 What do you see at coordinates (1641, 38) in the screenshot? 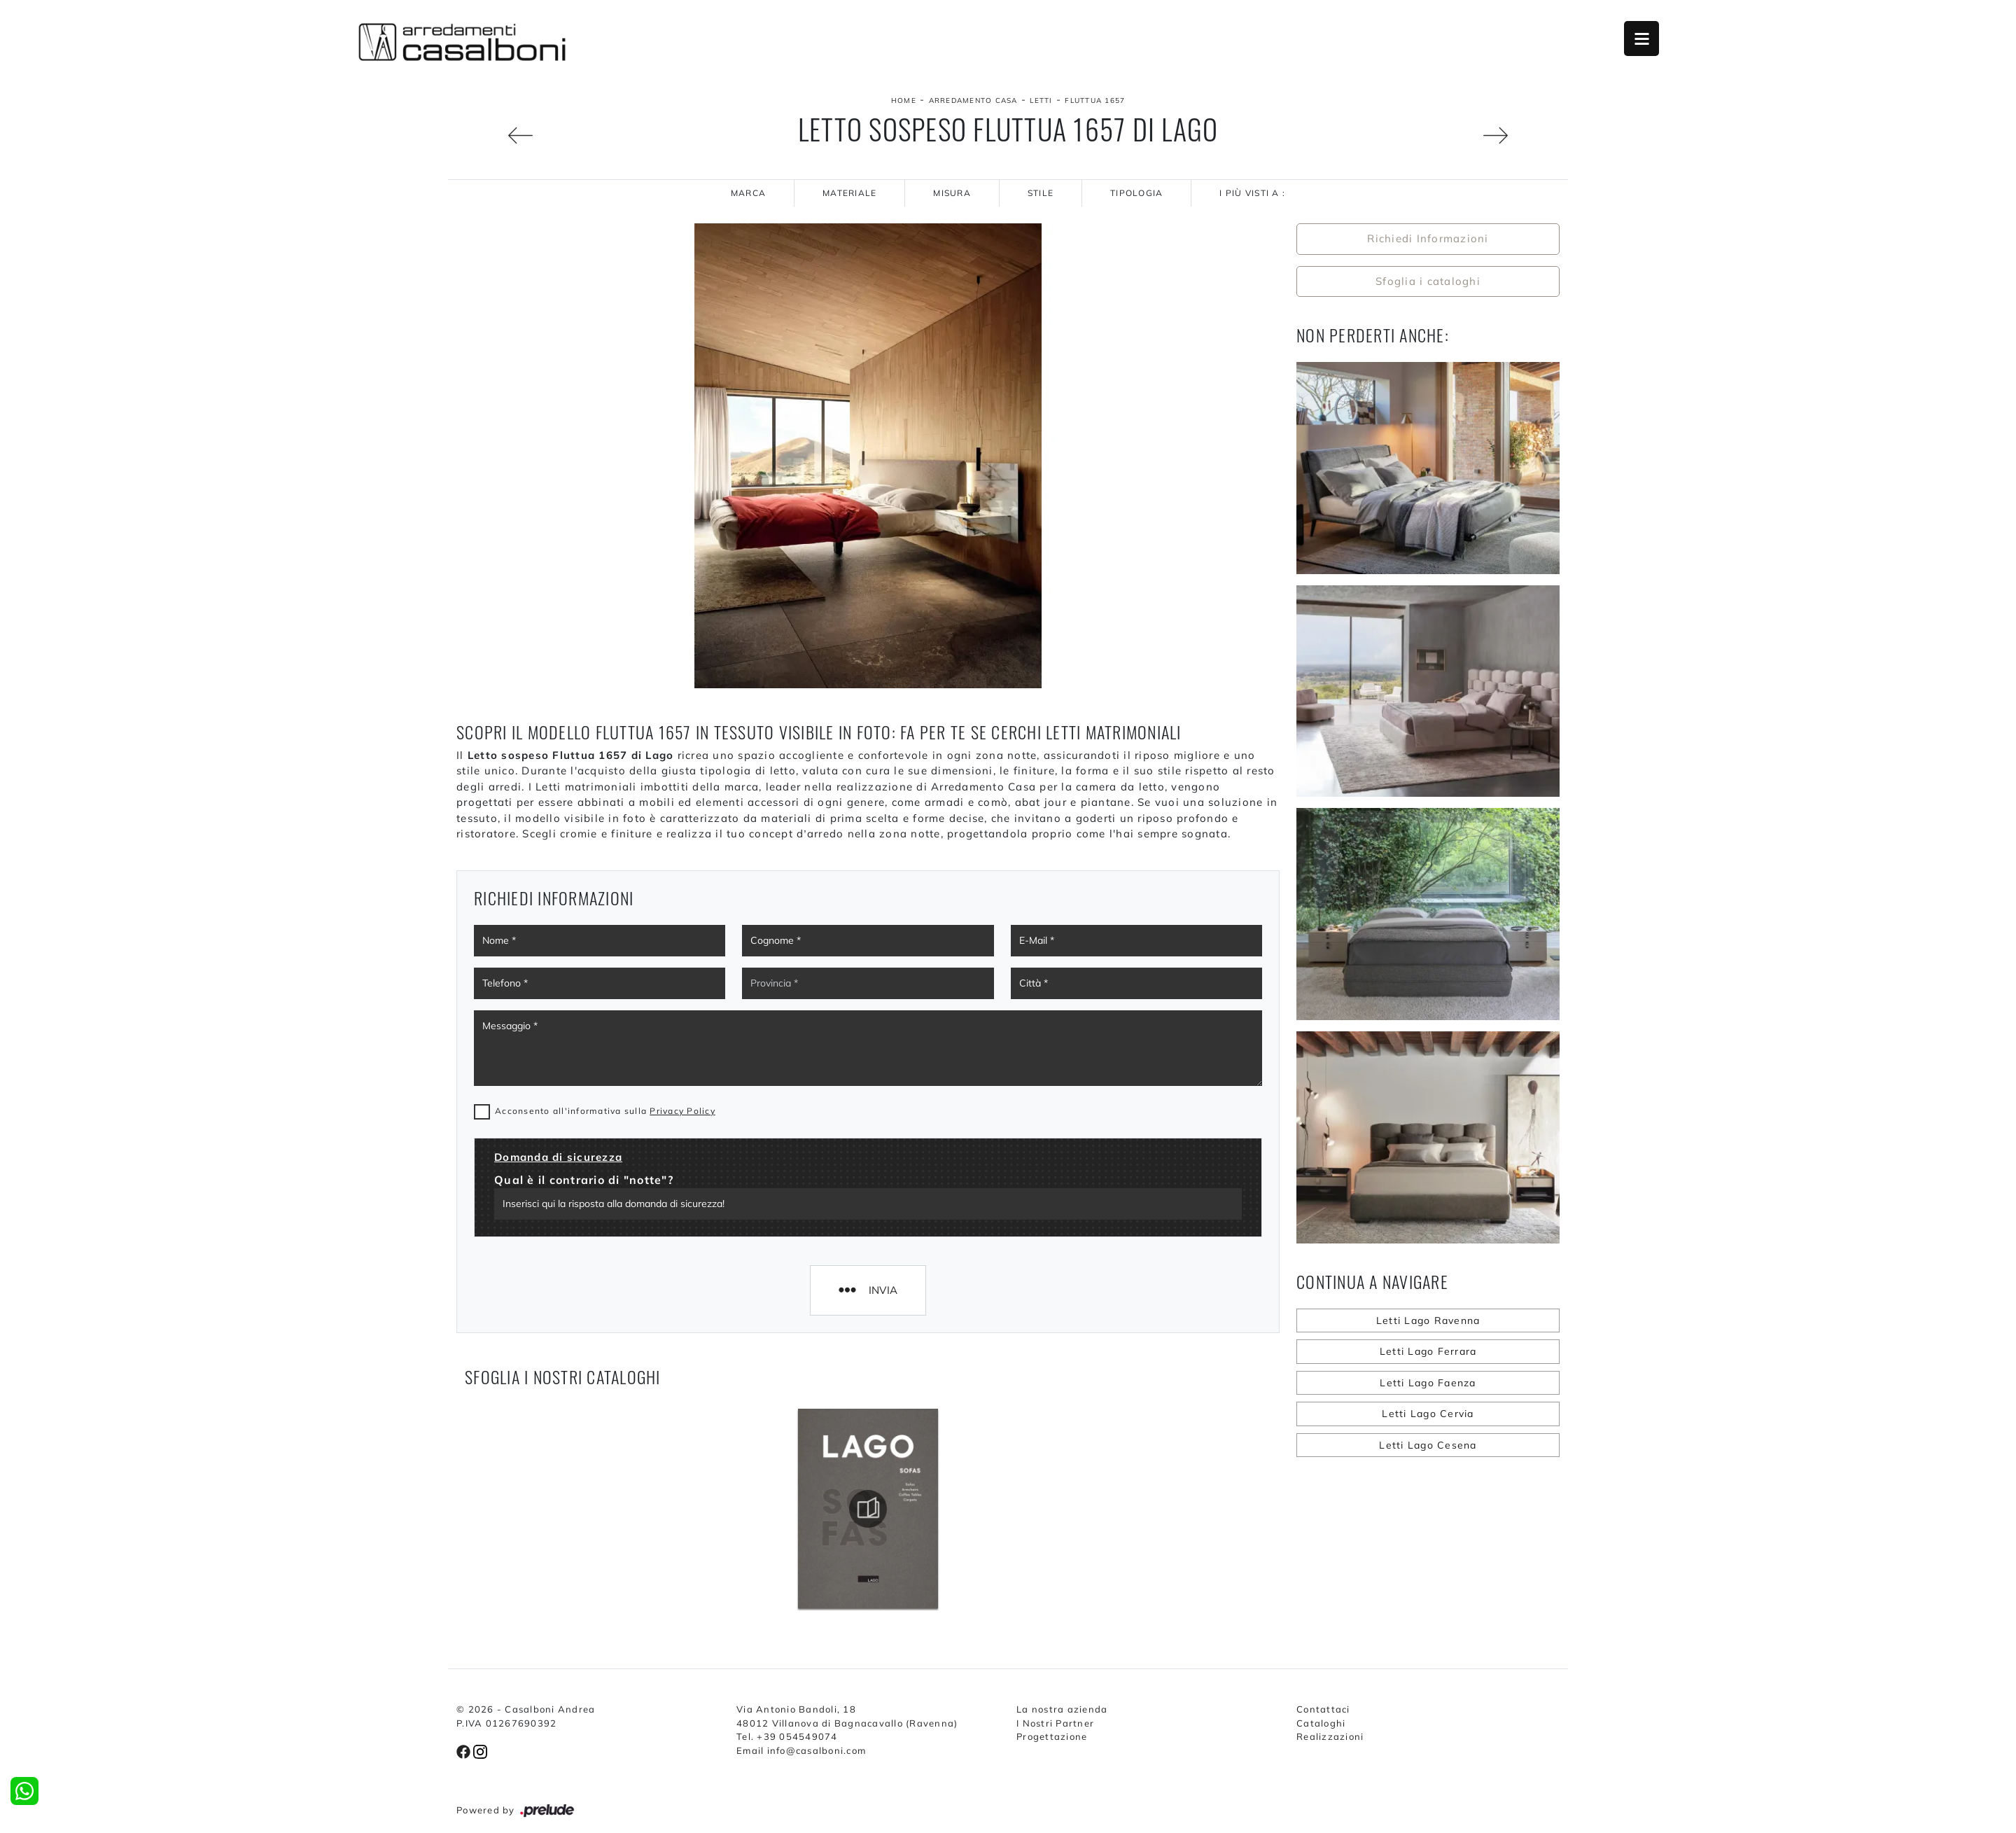
I see `Open Menu` at bounding box center [1641, 38].